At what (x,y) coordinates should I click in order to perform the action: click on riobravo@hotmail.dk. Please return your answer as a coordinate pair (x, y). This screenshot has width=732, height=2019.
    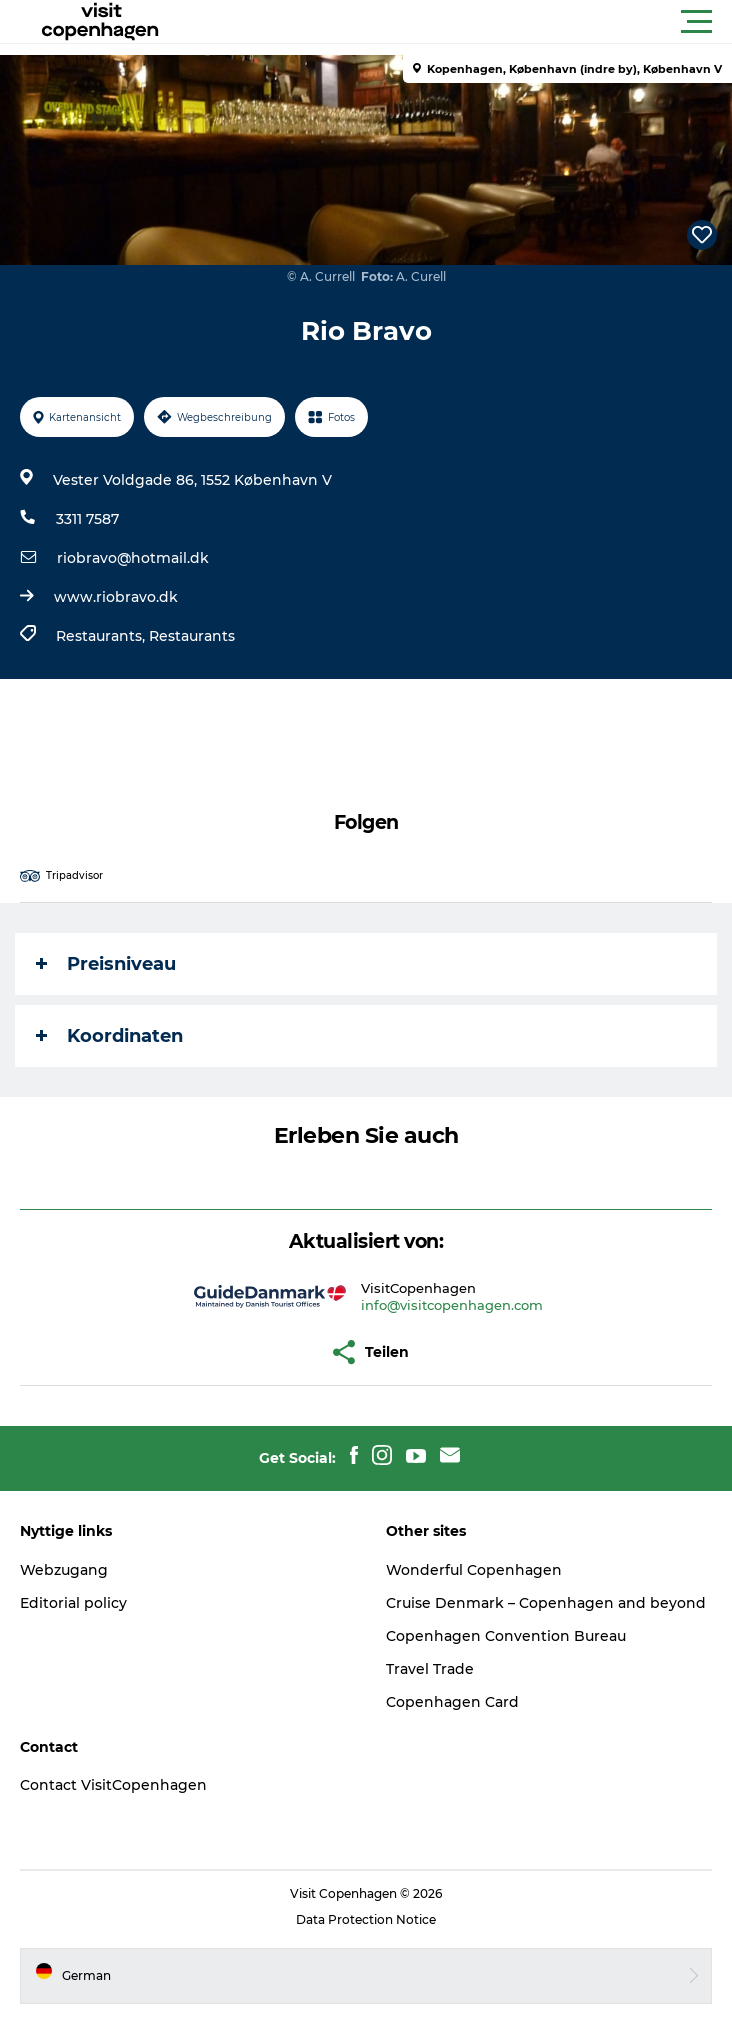
    Looking at the image, I should click on (133, 558).